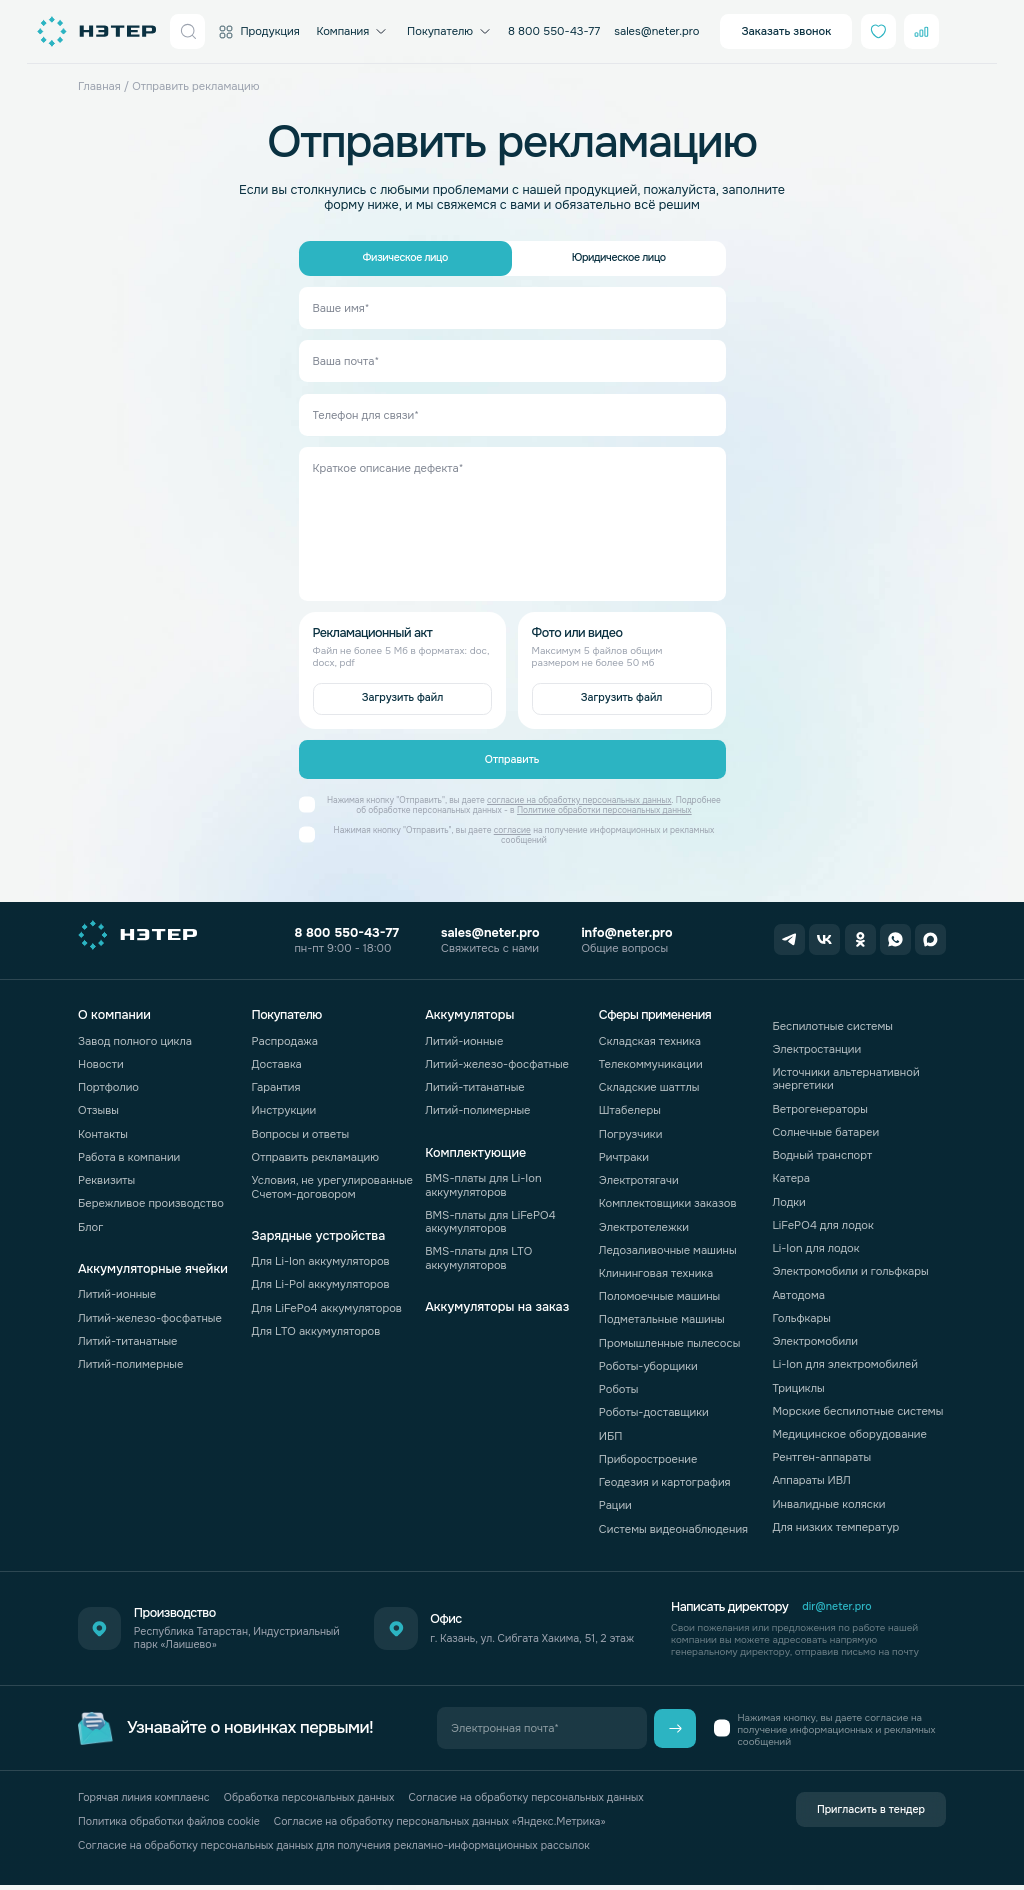 This screenshot has height=1890, width=1024. Describe the element at coordinates (316, 1325) in the screenshot. I see `Для LTO аккумуляторов` at that location.